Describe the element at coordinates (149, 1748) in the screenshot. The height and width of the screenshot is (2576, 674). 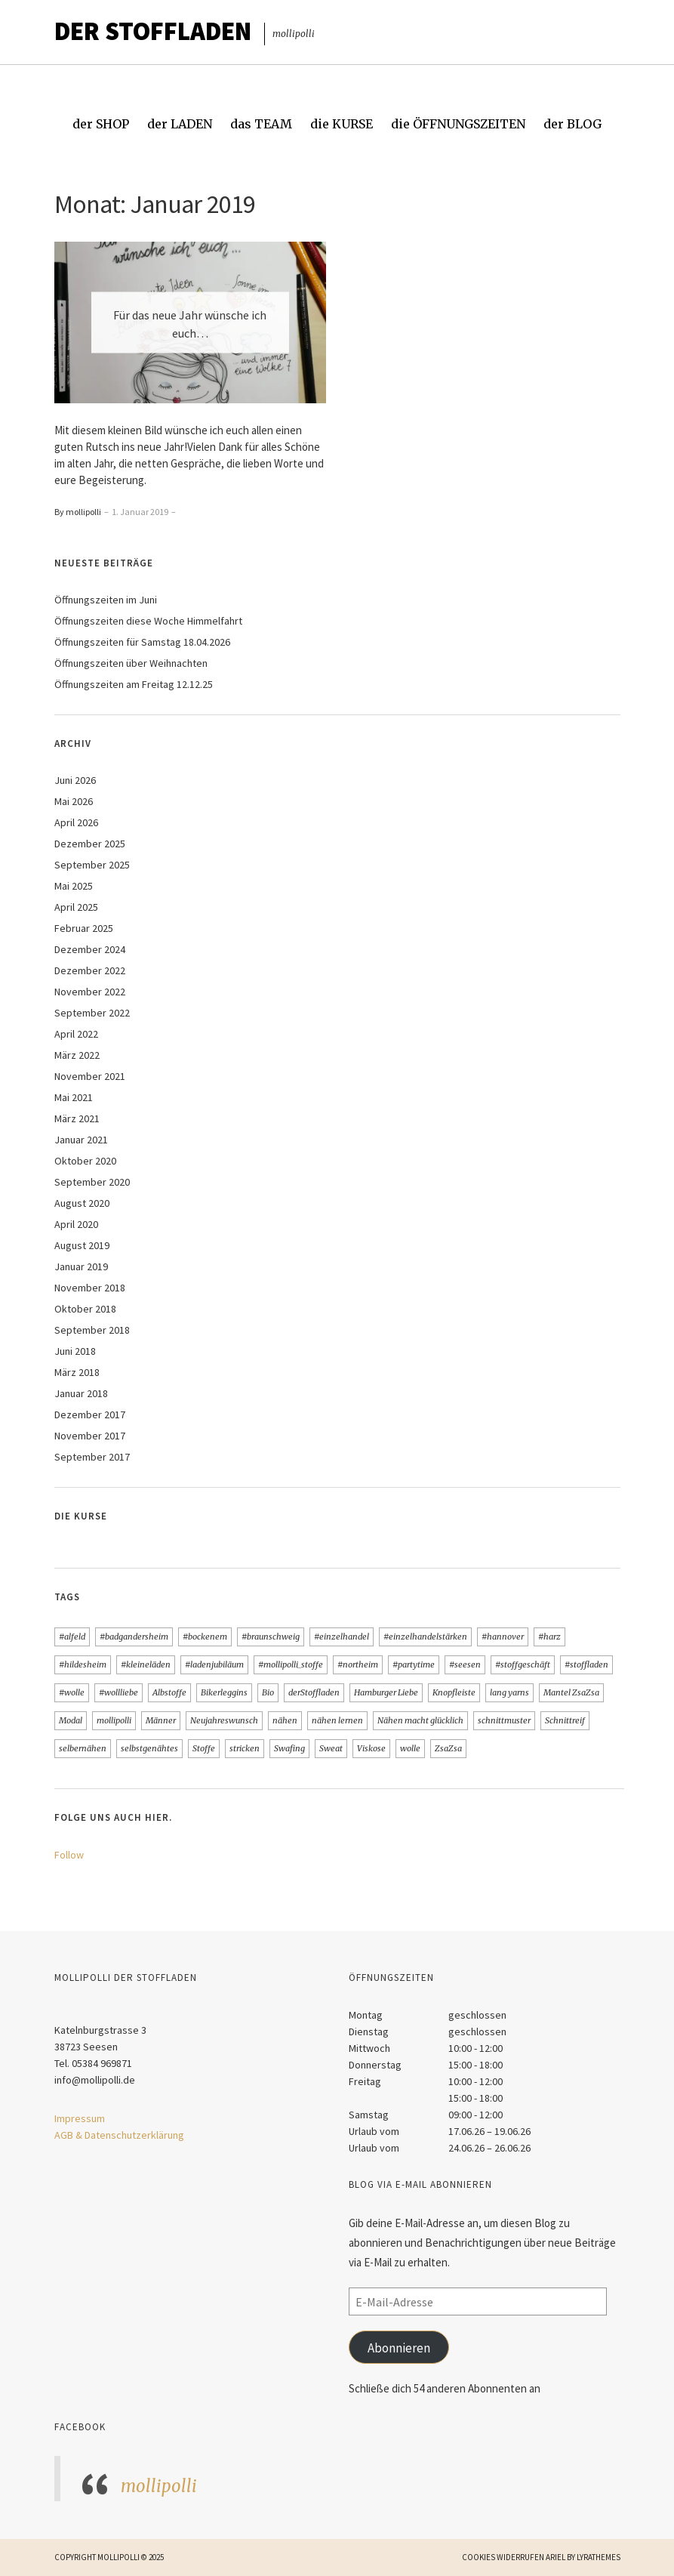
I see `selbstgenähtes` at that location.